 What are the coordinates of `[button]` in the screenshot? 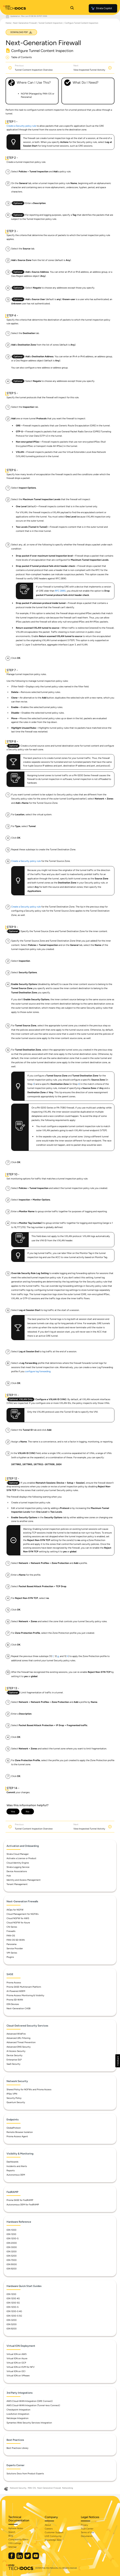 It's located at (117, 2060).